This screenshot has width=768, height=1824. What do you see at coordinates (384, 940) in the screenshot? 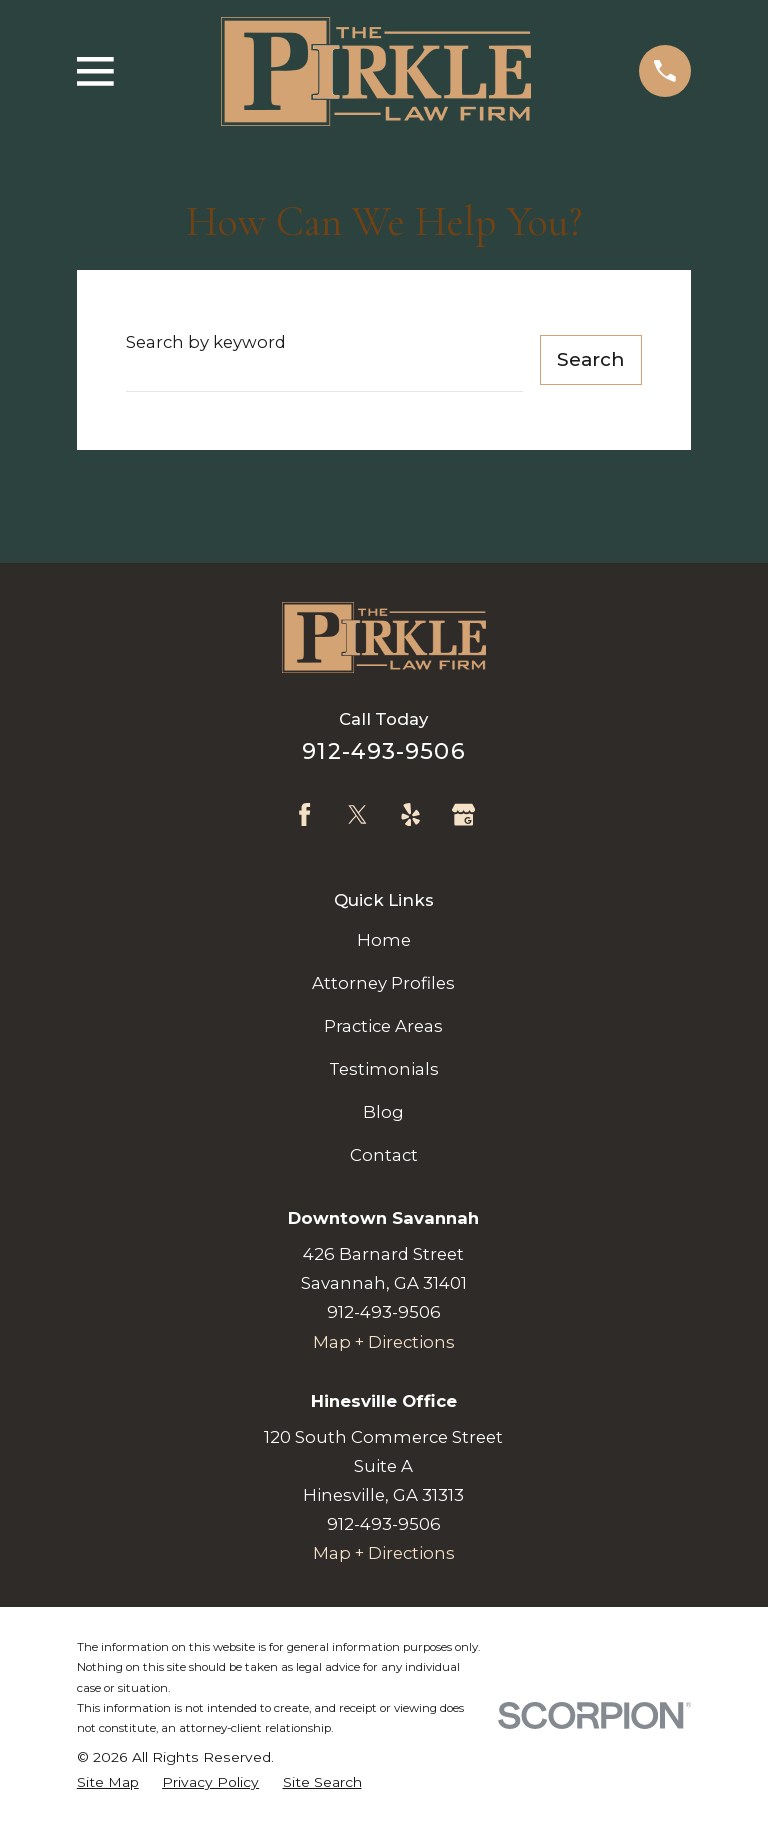
I see `Home` at bounding box center [384, 940].